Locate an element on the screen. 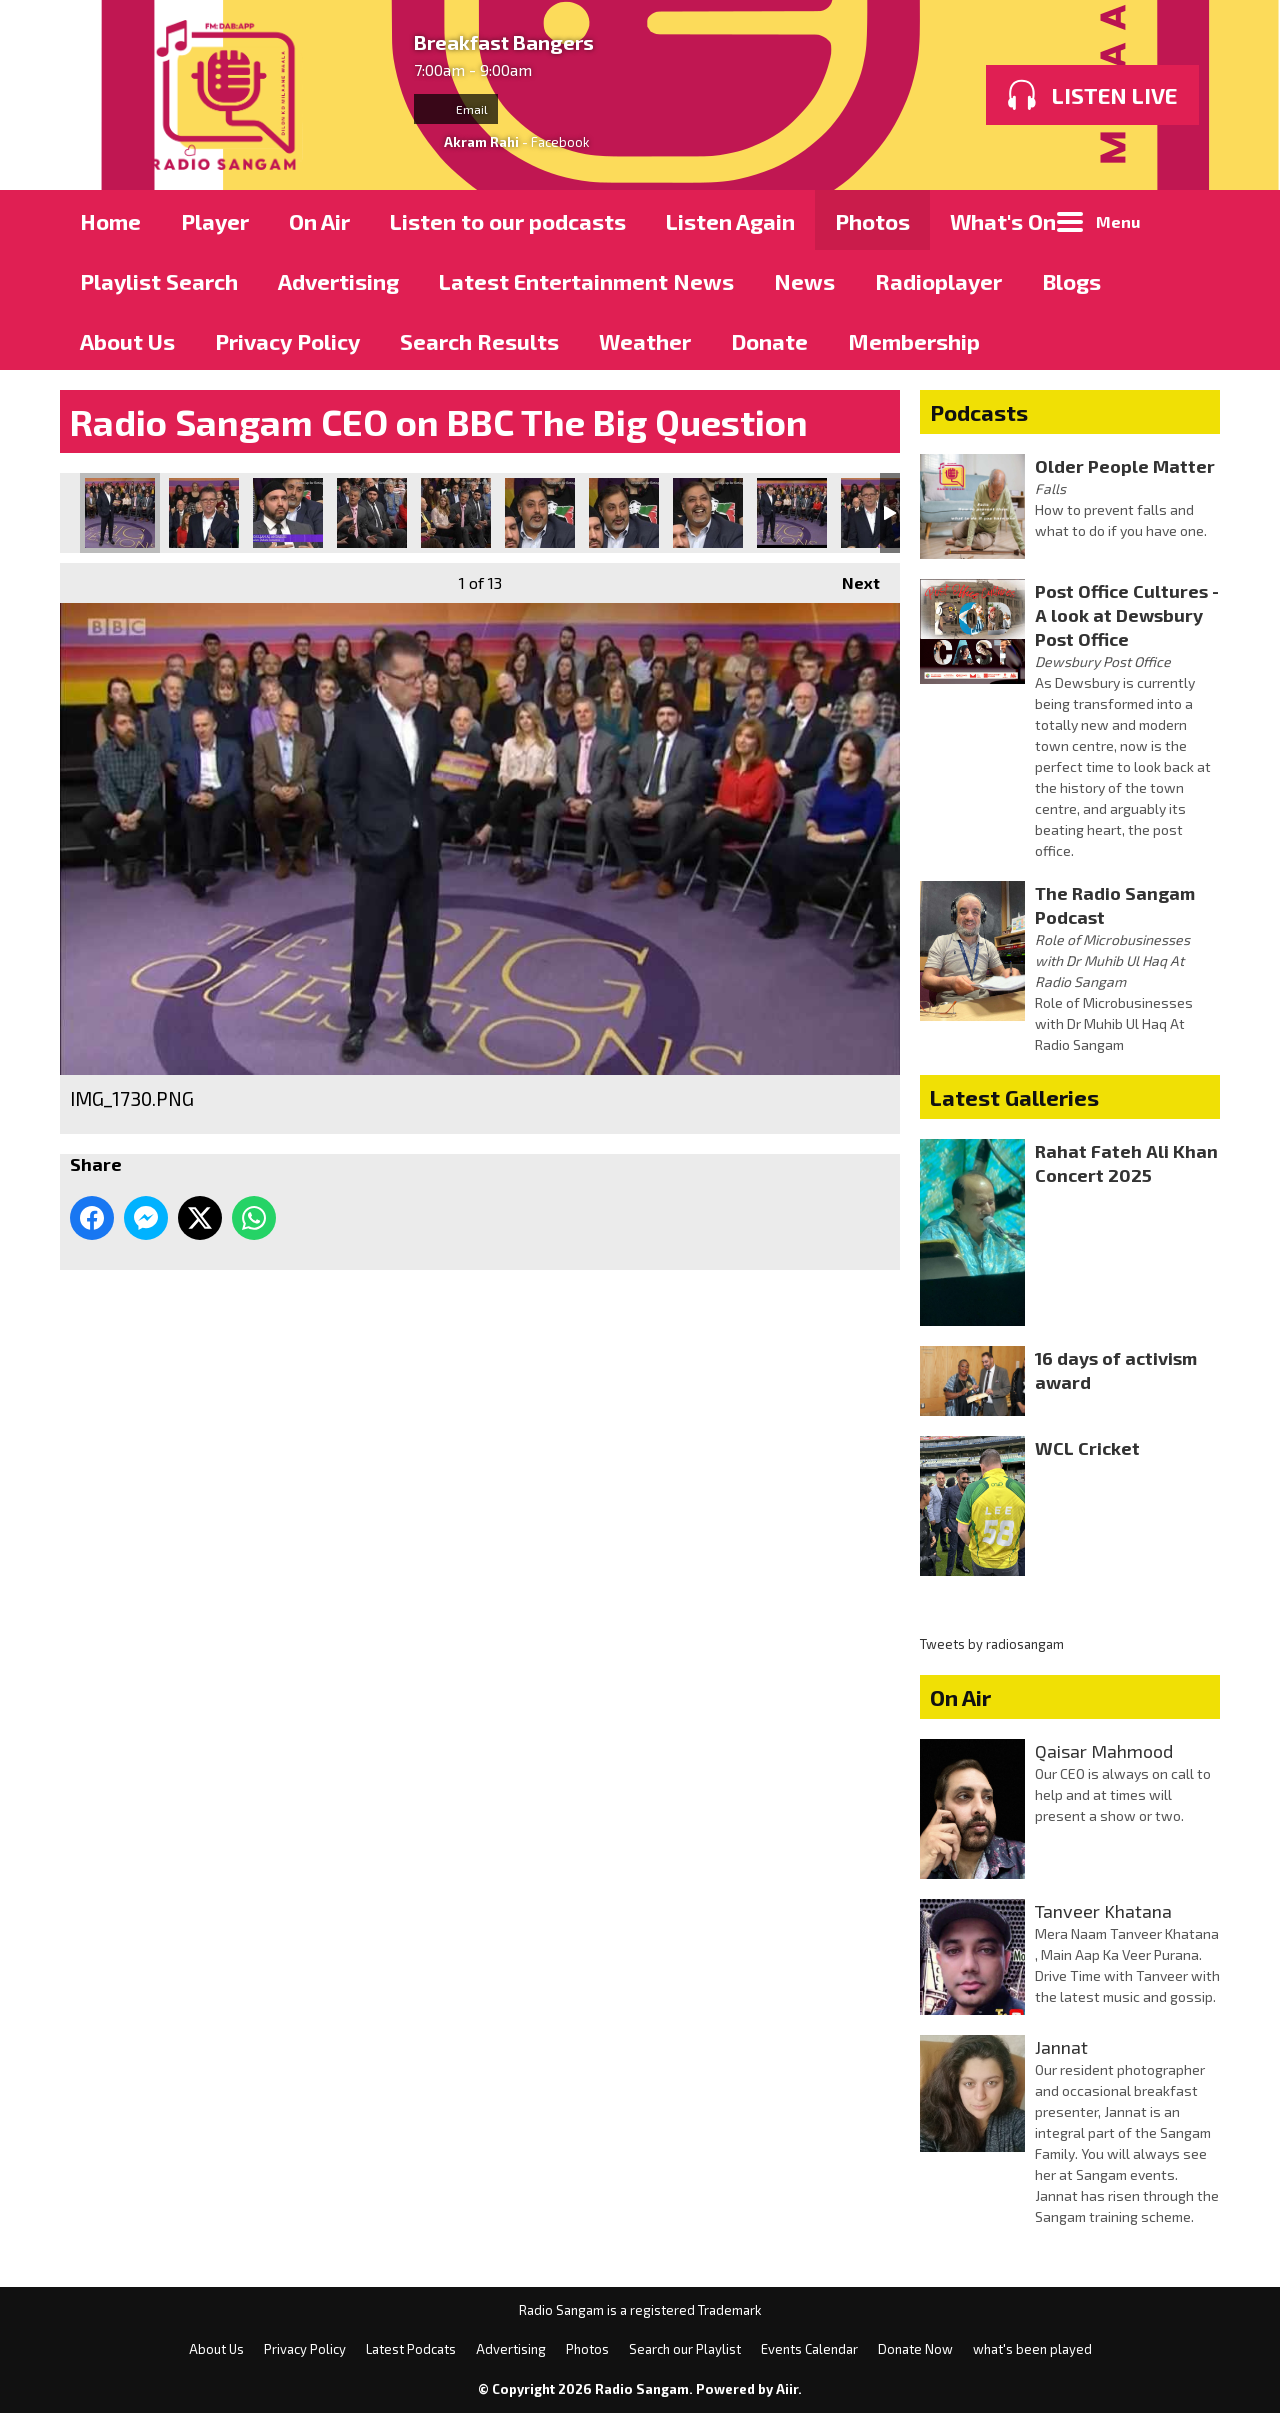  What's On is located at coordinates (1003, 221).